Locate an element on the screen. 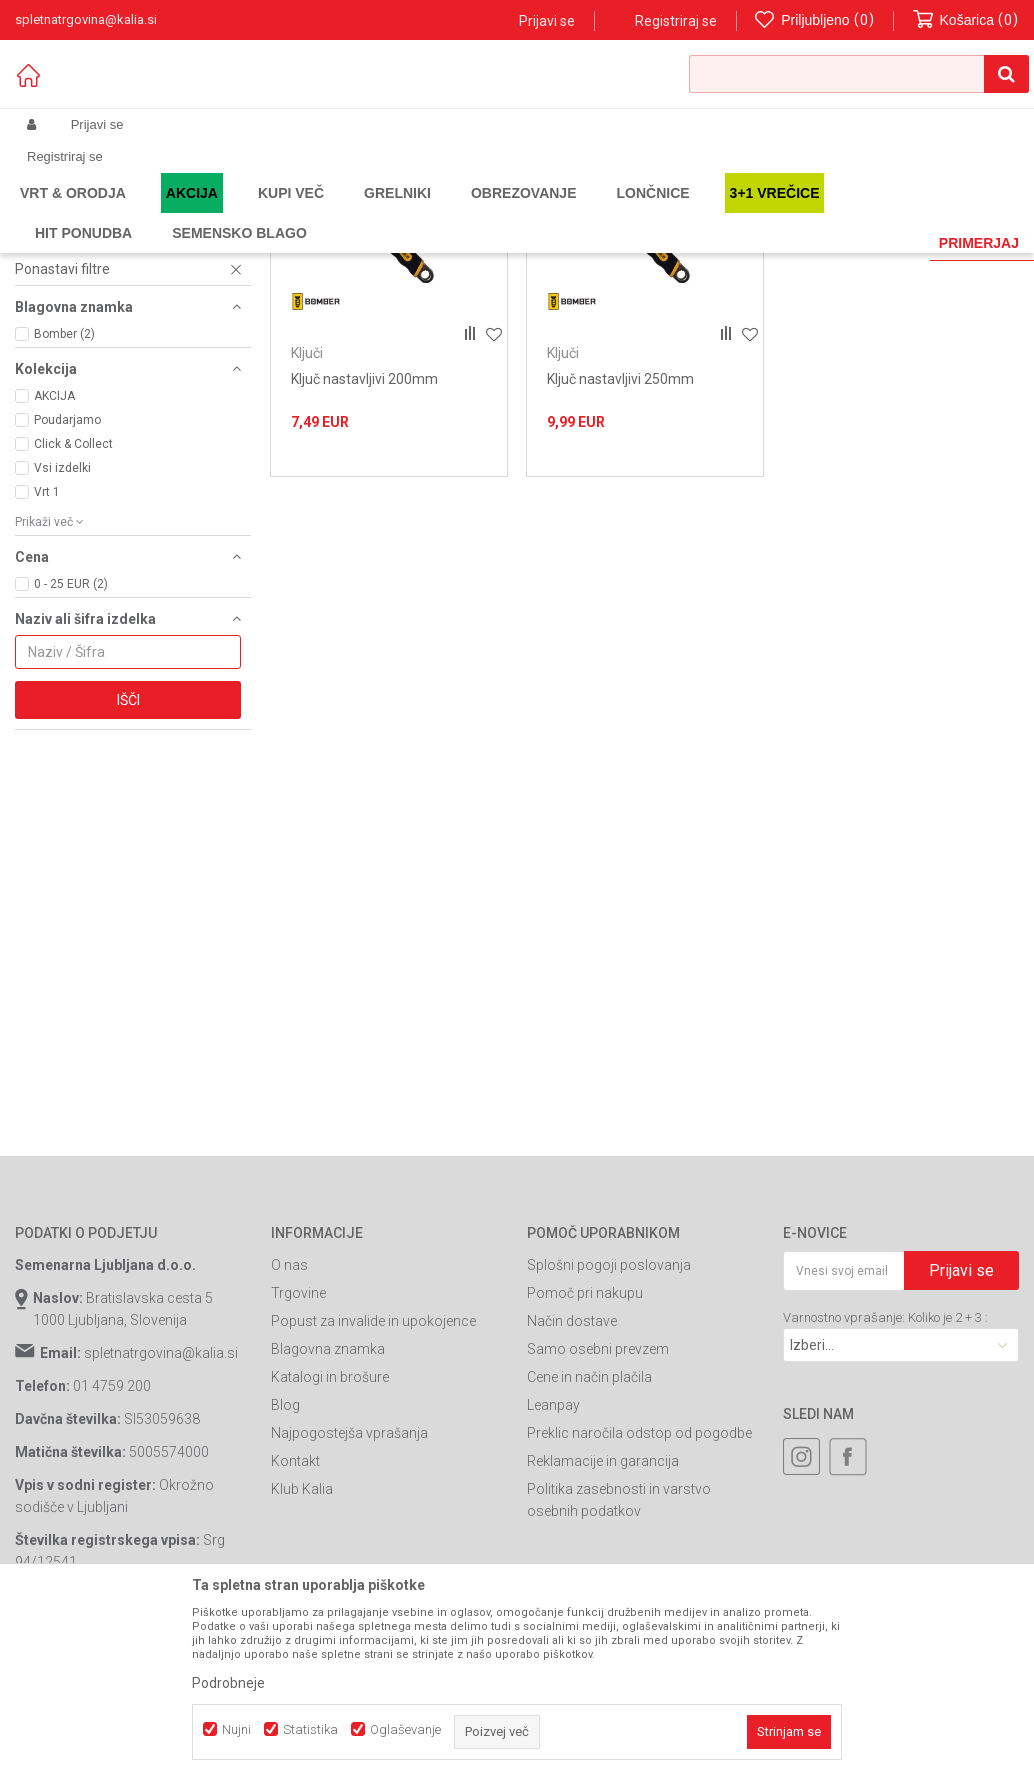  Samo osebni prevzem is located at coordinates (598, 1538).